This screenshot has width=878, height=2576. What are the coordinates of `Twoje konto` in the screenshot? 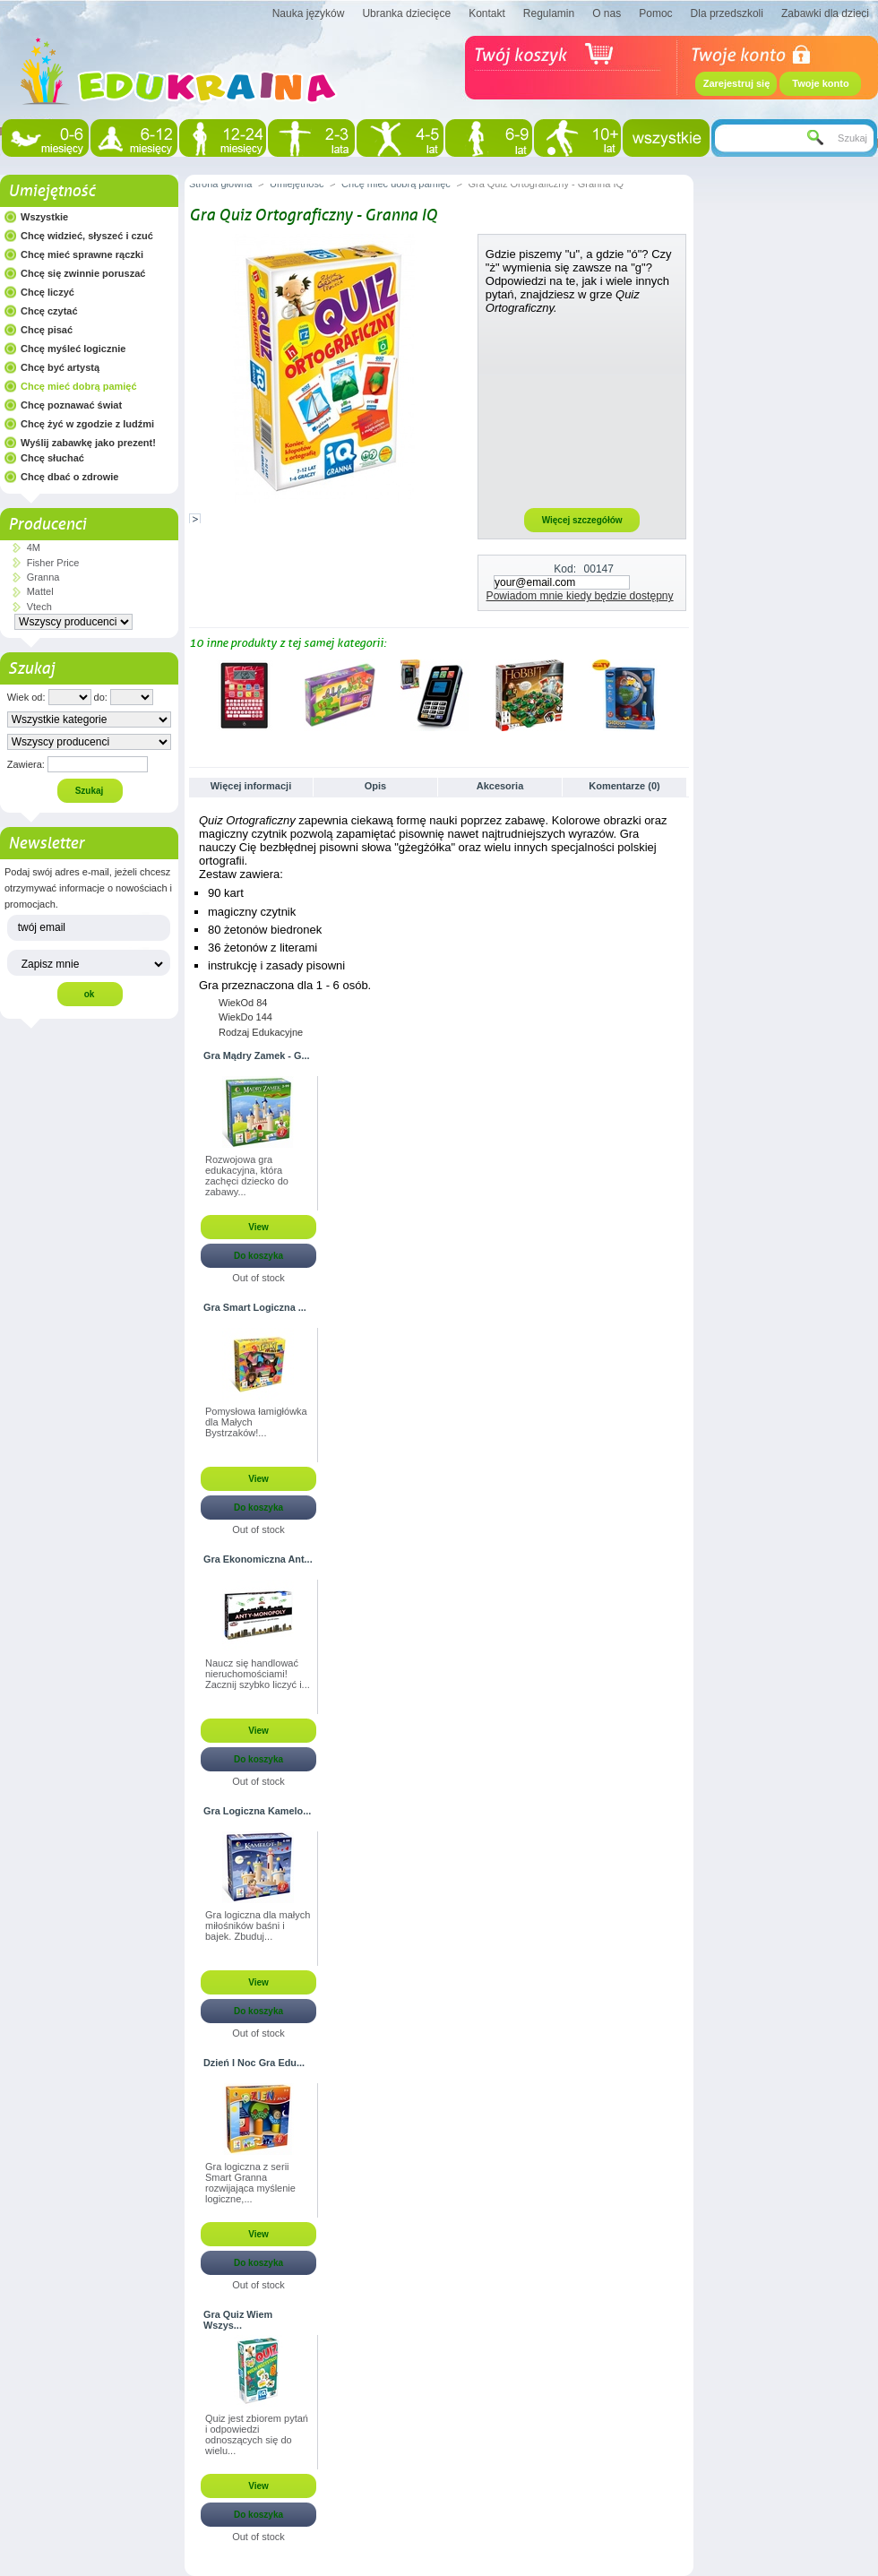 It's located at (820, 83).